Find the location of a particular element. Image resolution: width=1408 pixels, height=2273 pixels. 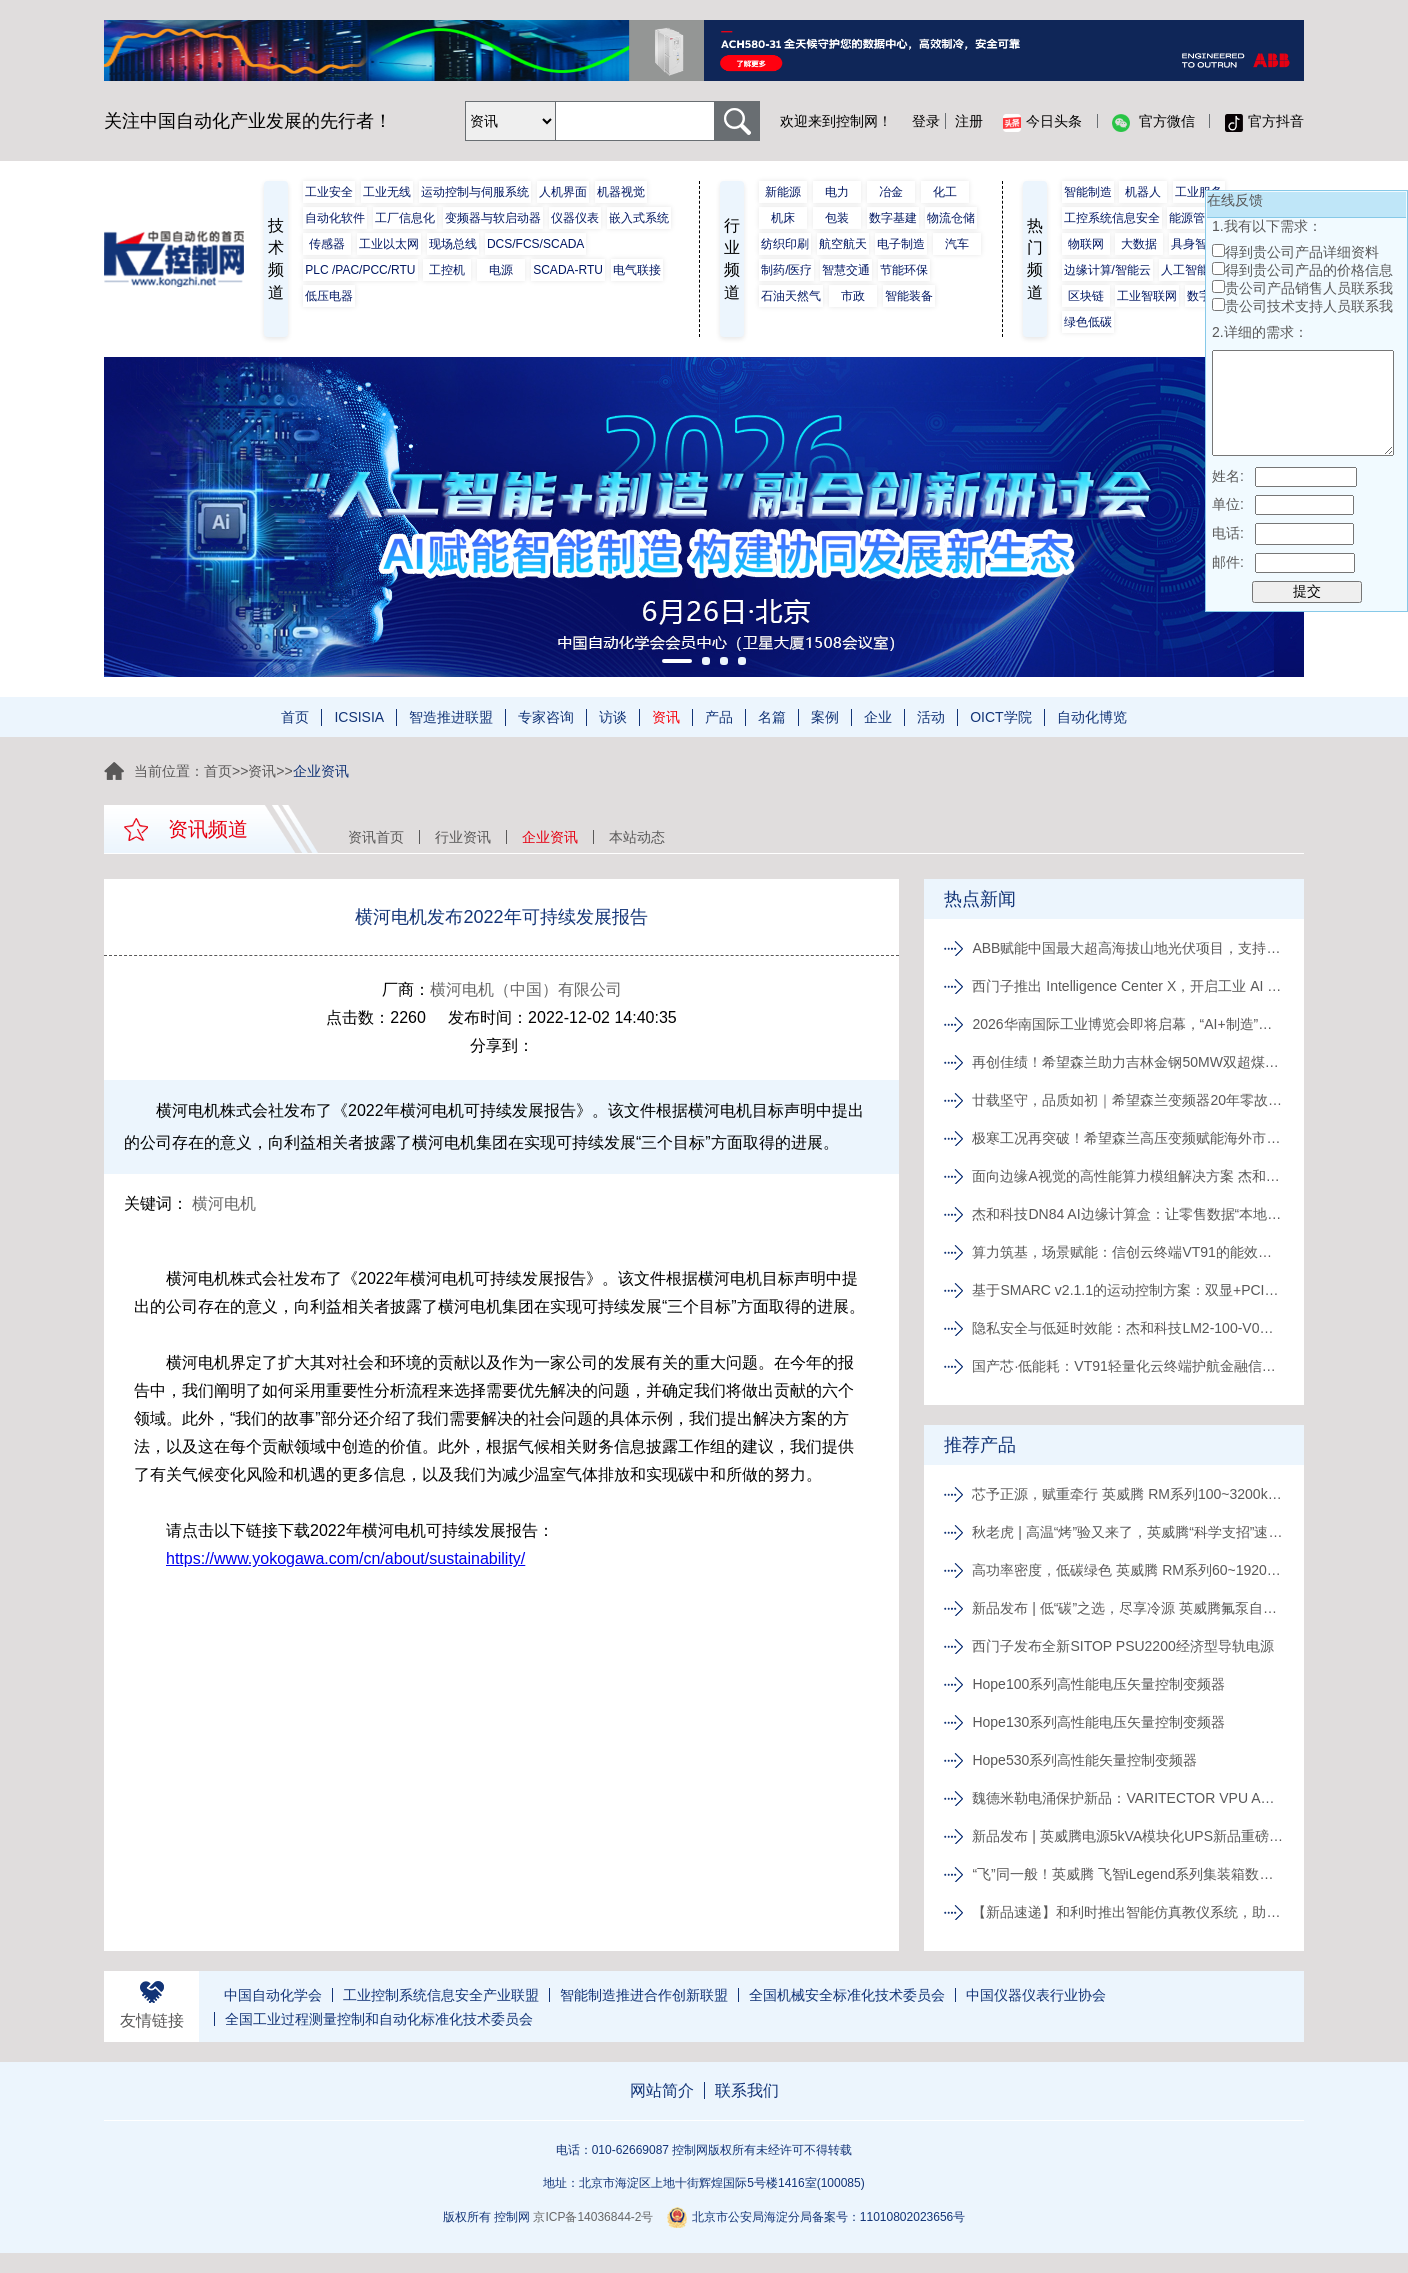

基于SMARC v2.1.1的运动控制方案：双显+PCIe扩展赋能复合机器人 is located at coordinates (1129, 1290).